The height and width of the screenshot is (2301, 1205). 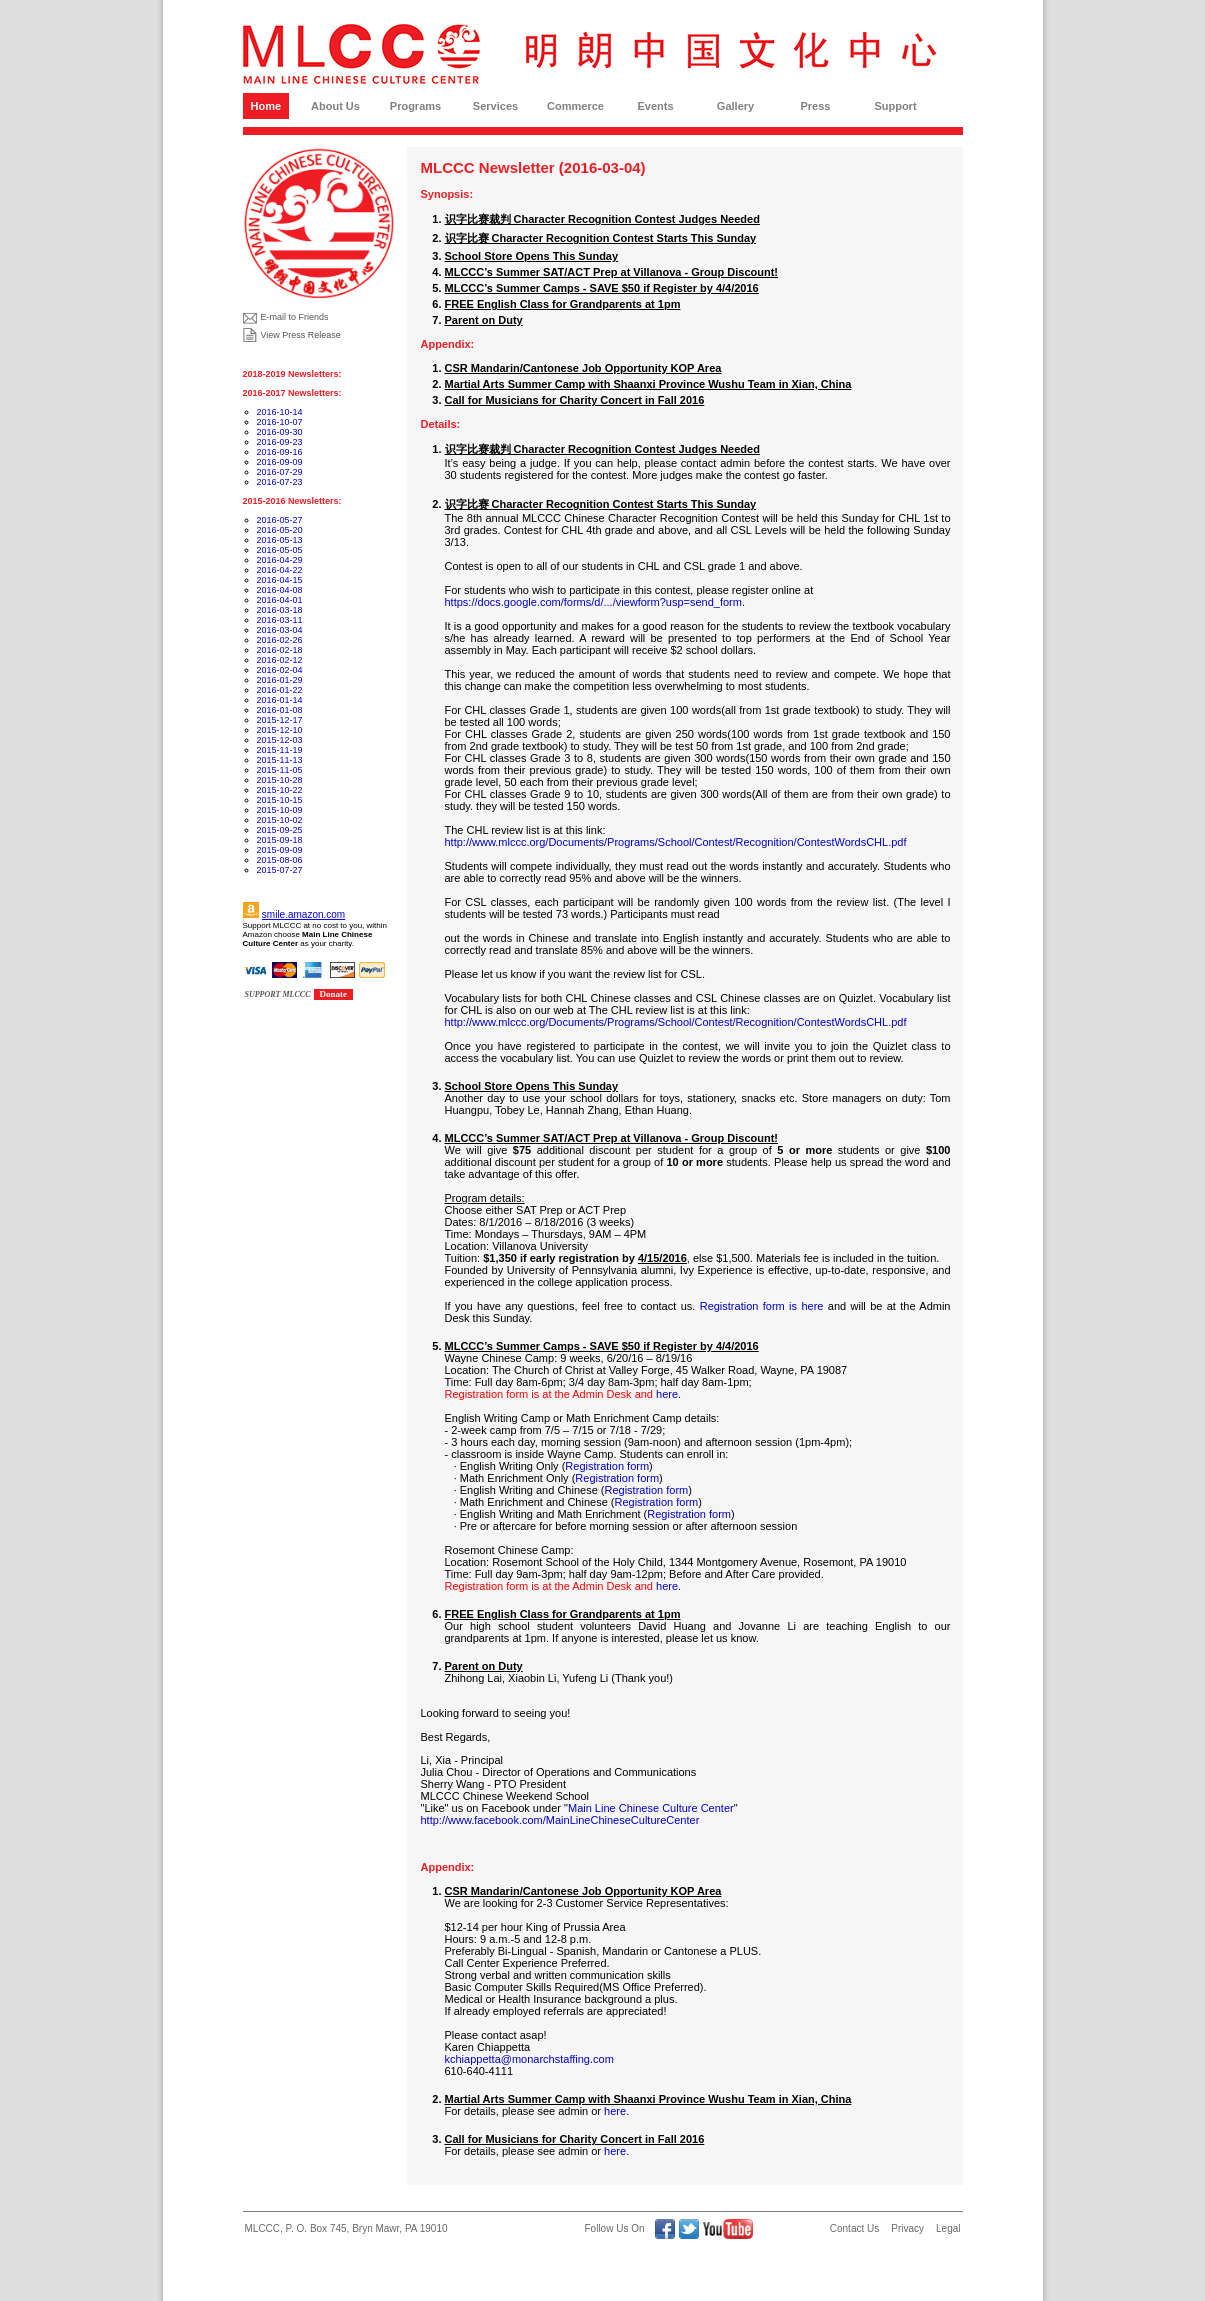 I want to click on Contact Us, so click(x=854, y=2228).